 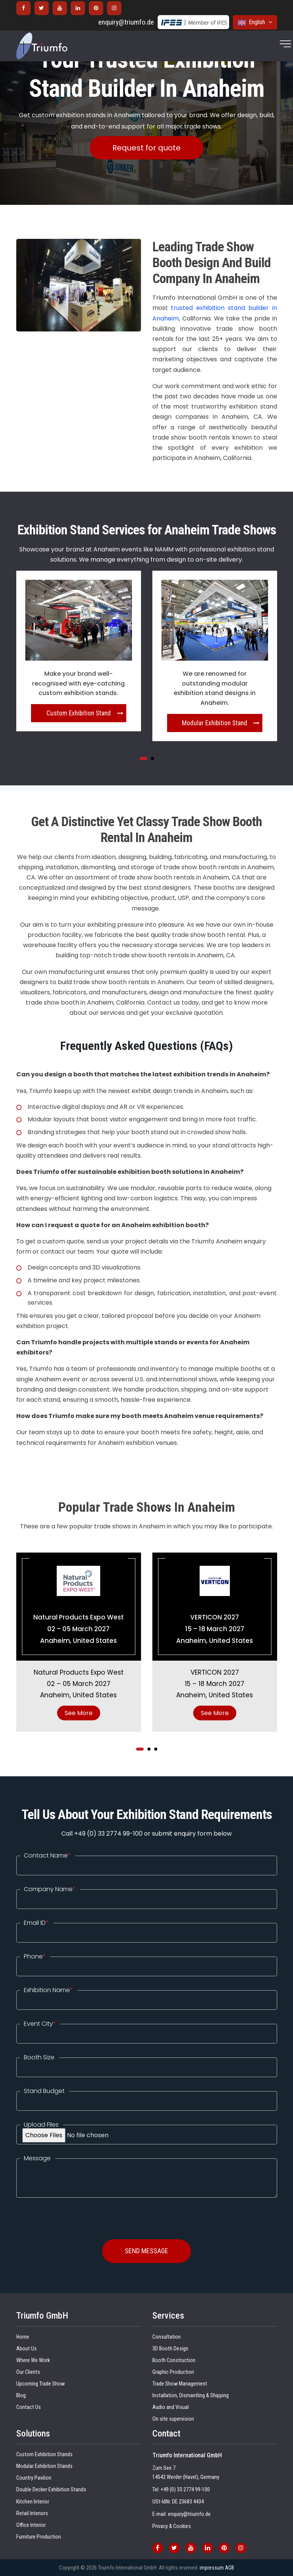 What do you see at coordinates (47, 1856) in the screenshot?
I see `Contact Name` at bounding box center [47, 1856].